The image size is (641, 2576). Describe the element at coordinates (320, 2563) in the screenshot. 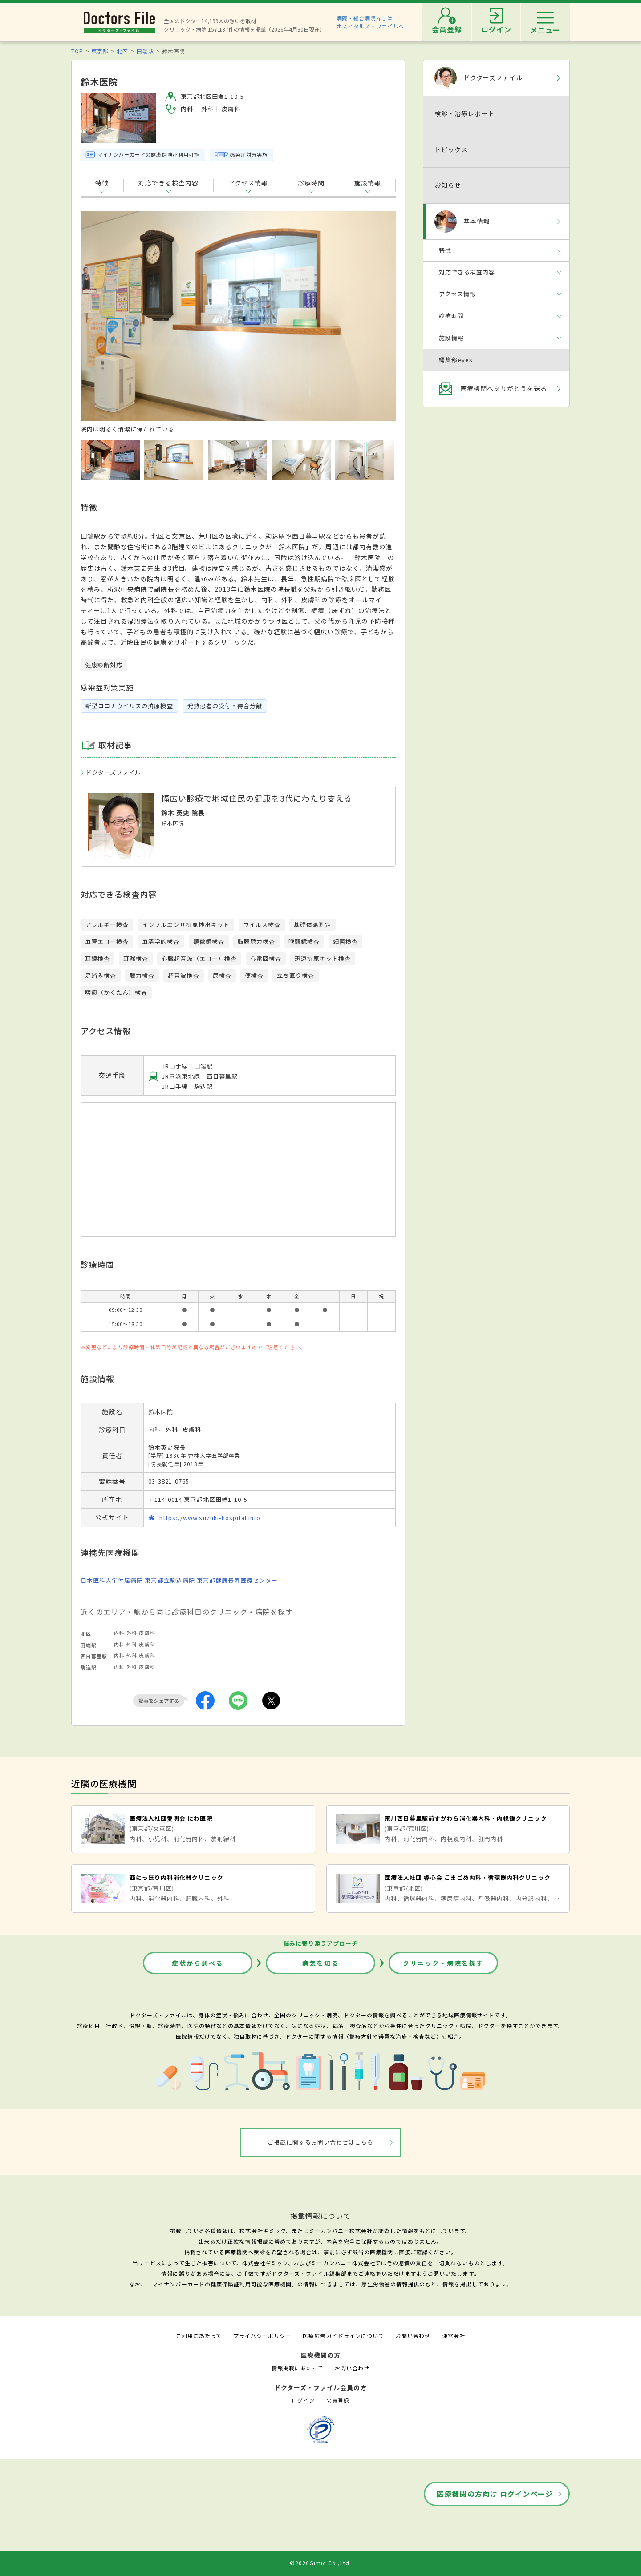

I see `©2026Gimic Co.,Ltd.` at that location.